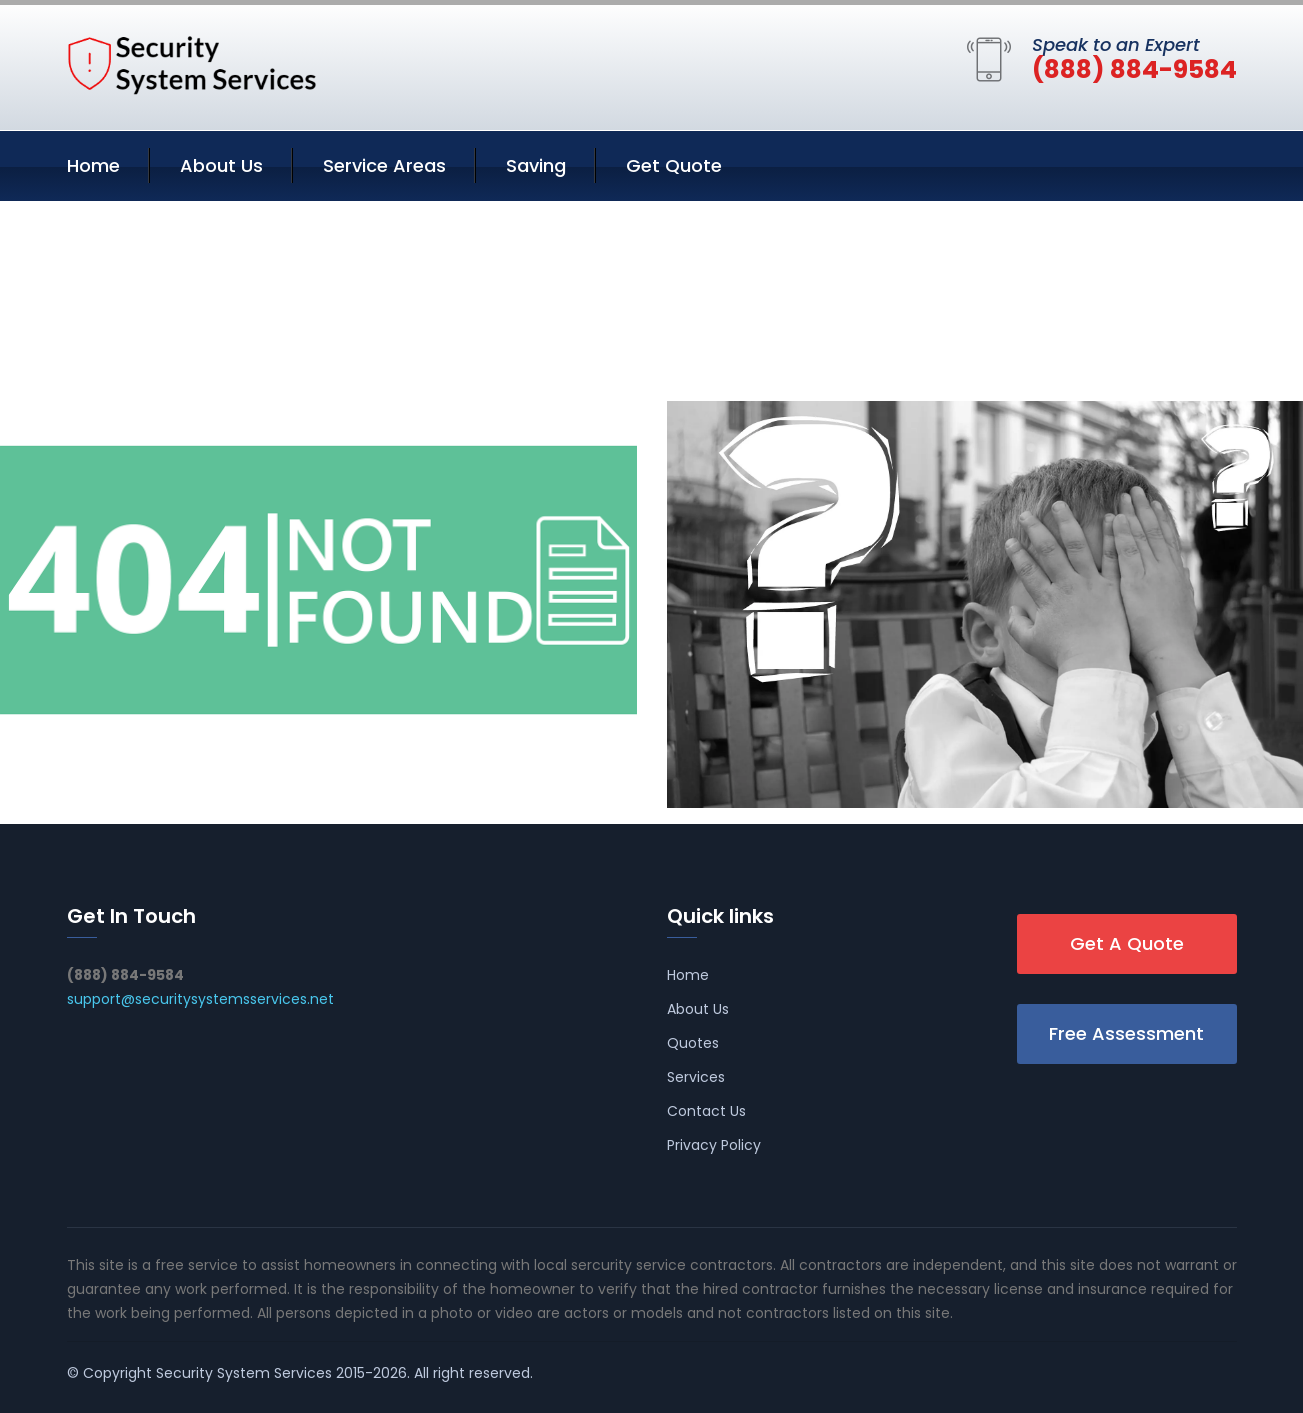 The image size is (1303, 1413). I want to click on Saving, so click(536, 165).